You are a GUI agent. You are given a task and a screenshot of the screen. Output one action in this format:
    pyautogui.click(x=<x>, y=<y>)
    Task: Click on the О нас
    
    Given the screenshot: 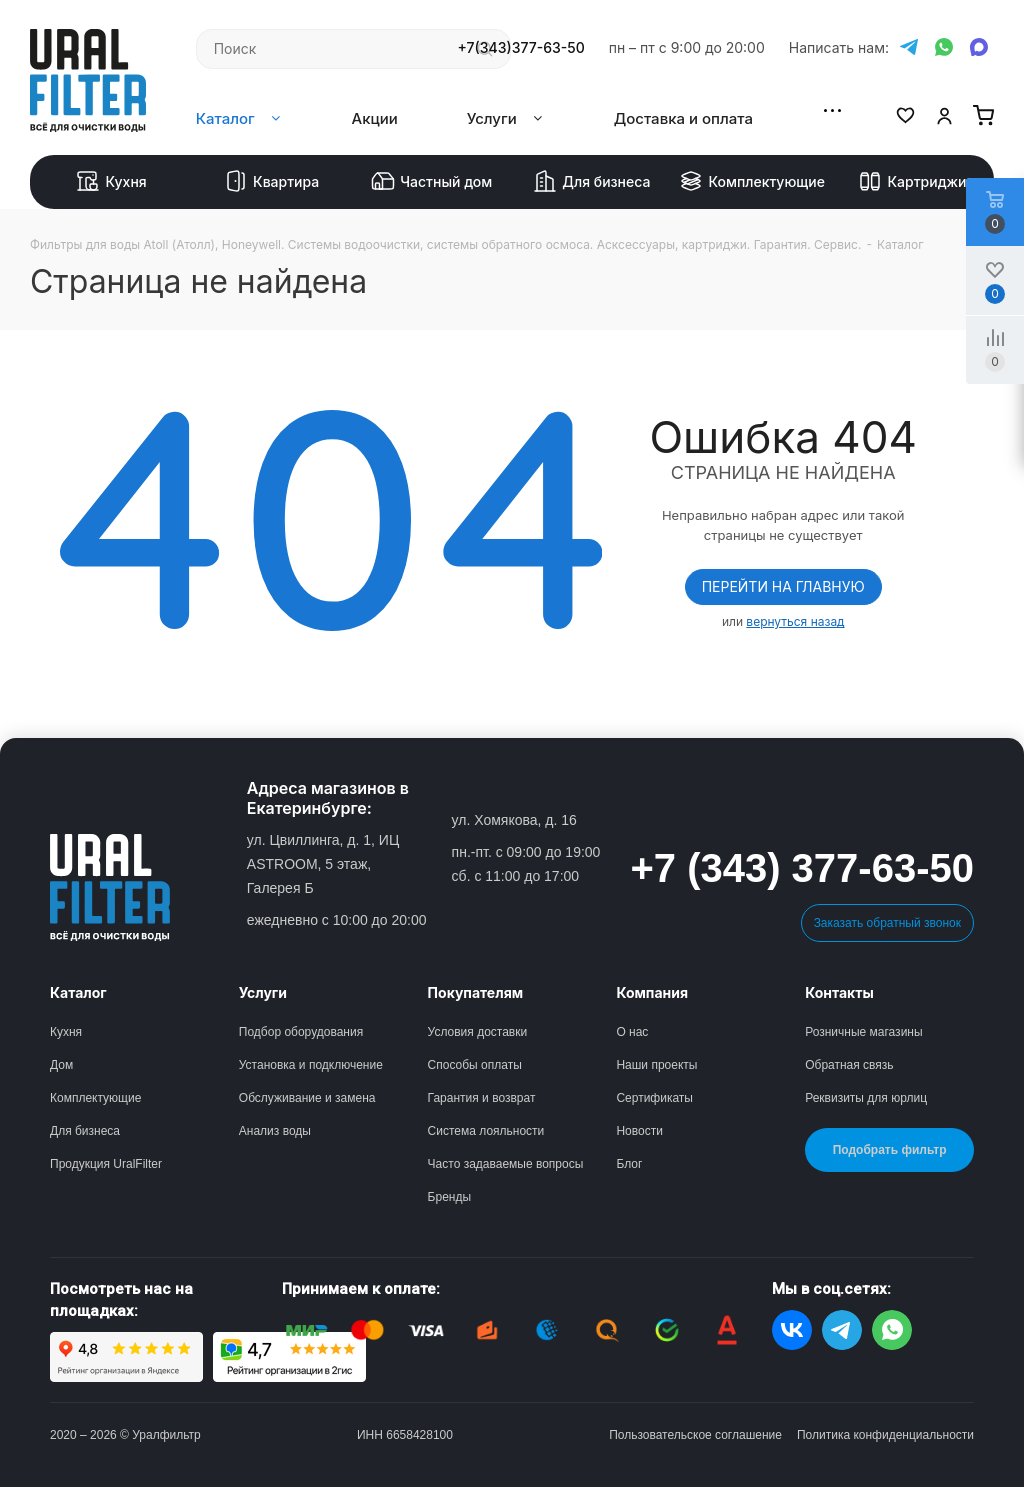 What is the action you would take?
    pyautogui.click(x=632, y=1032)
    